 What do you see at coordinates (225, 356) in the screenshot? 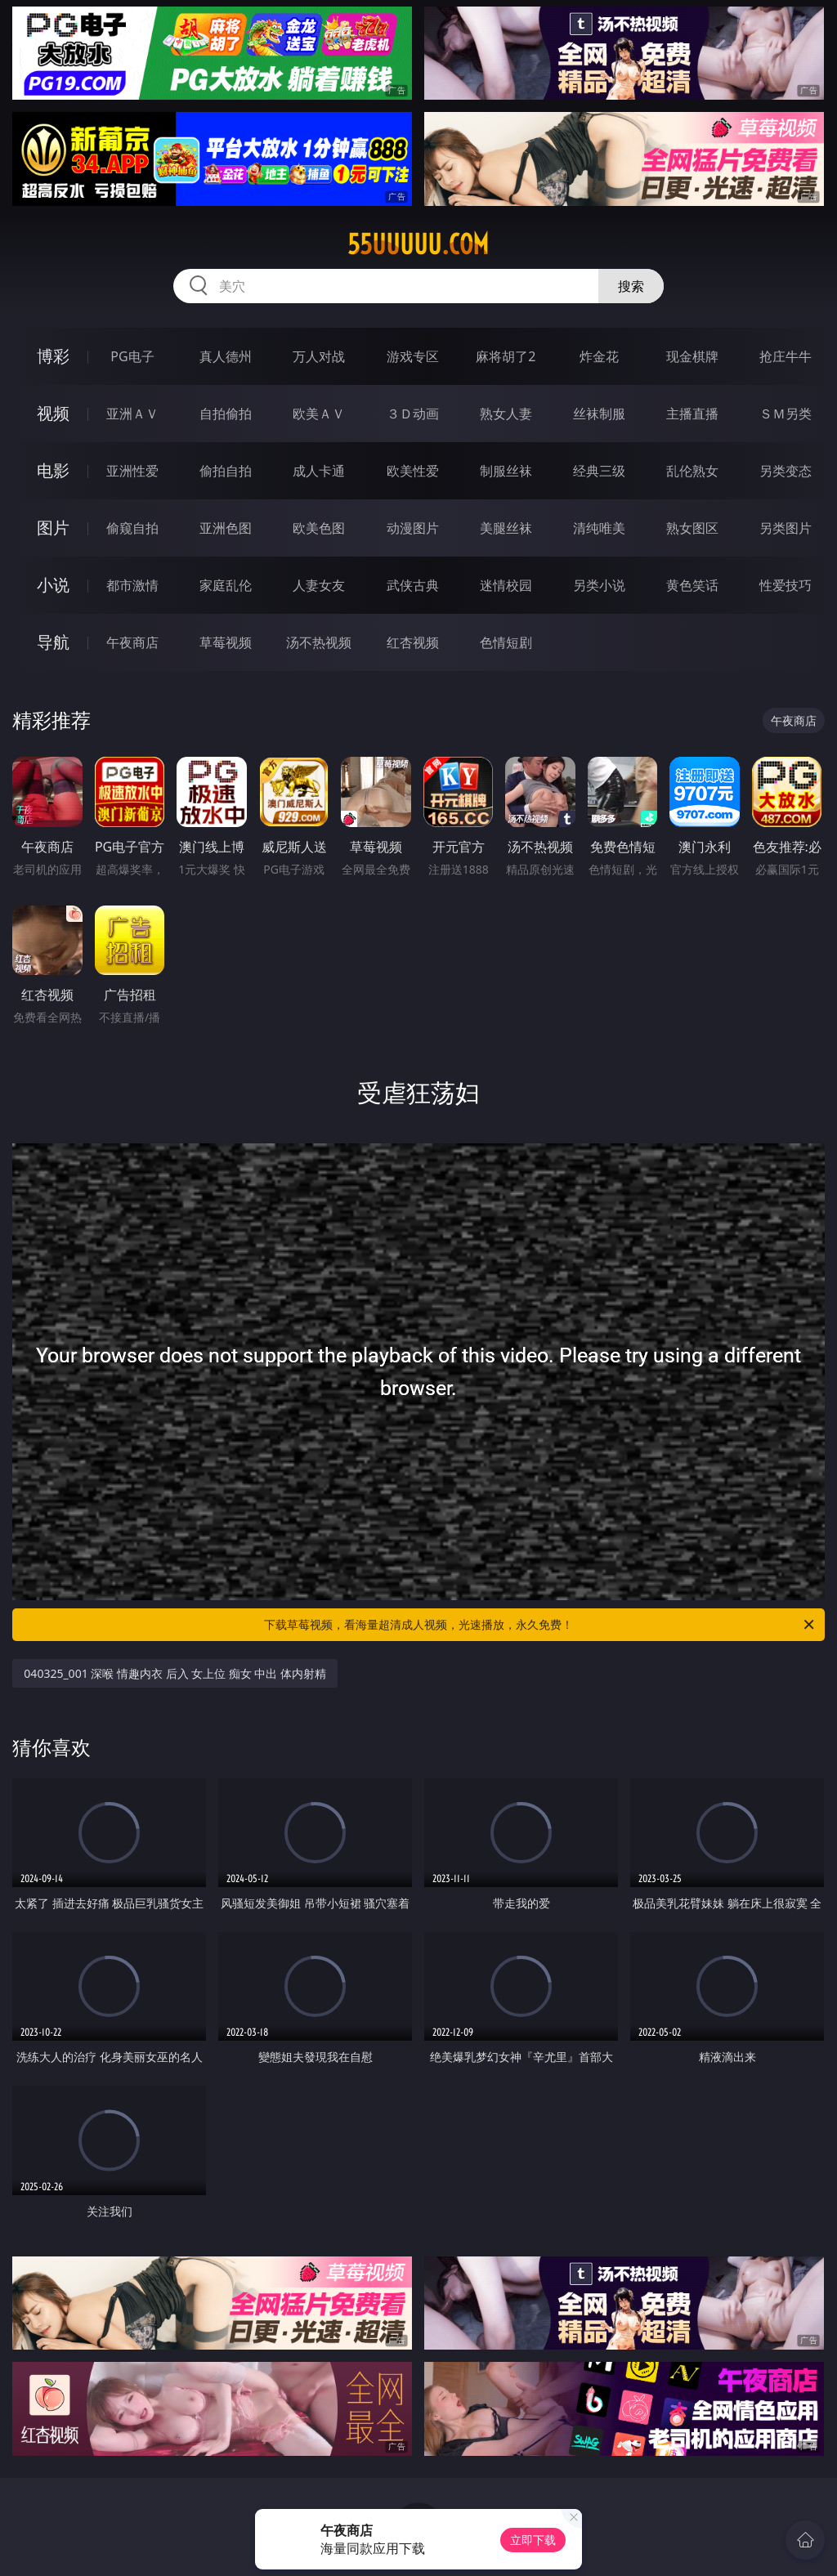
I see `真人德州` at bounding box center [225, 356].